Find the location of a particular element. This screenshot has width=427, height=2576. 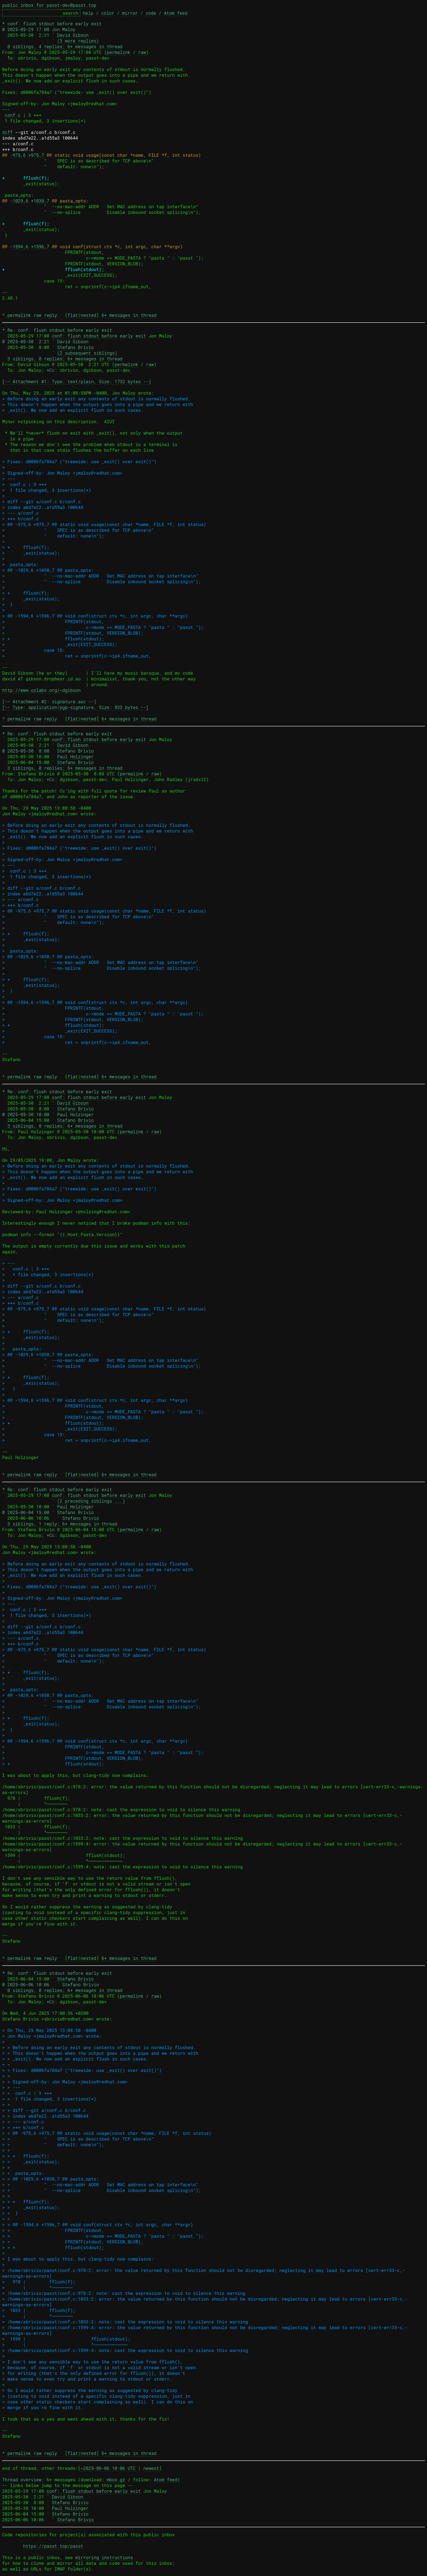

permalink is located at coordinates (118, 52).